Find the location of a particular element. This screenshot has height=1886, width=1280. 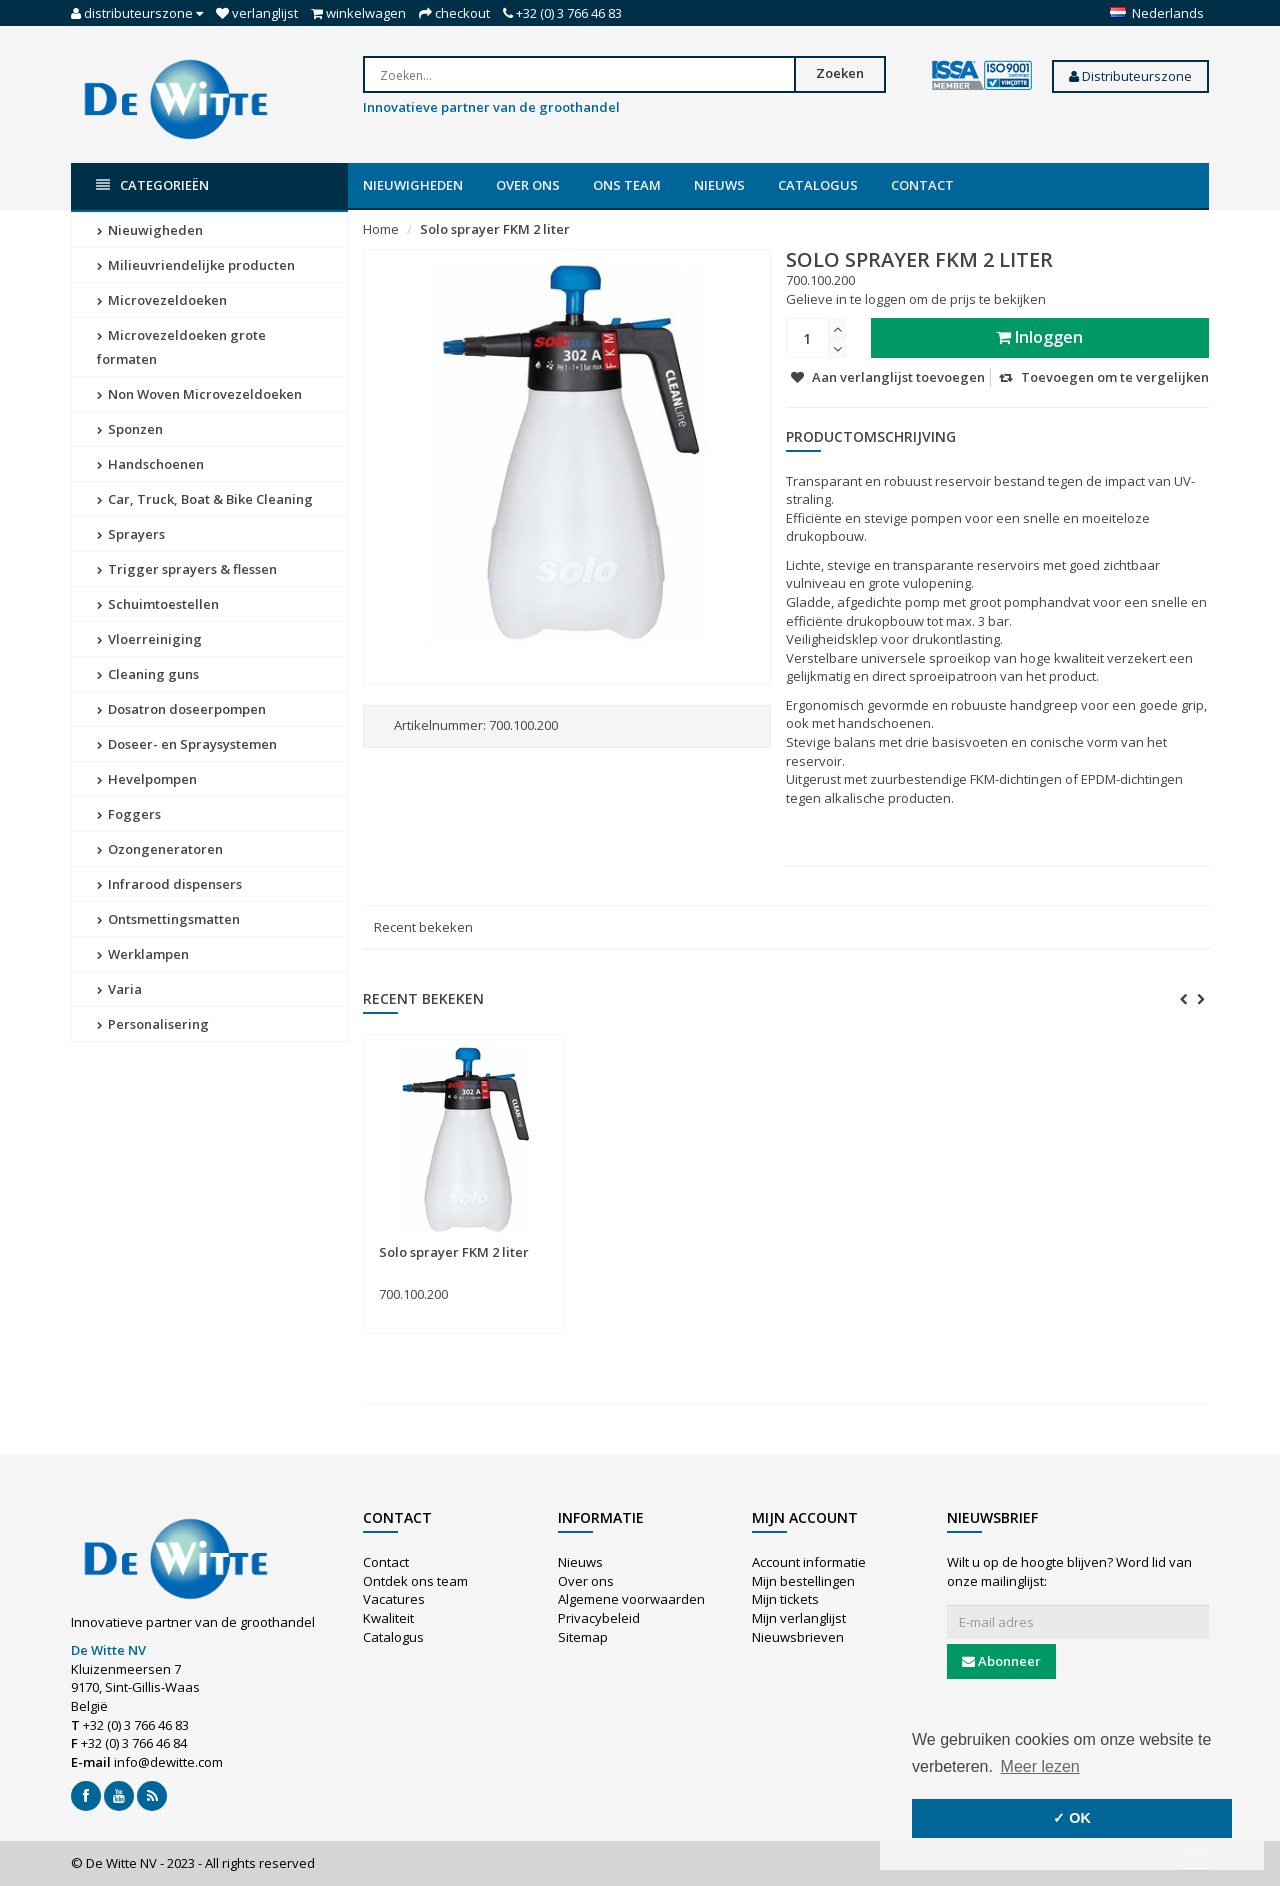

Hevelpompen is located at coordinates (147, 779).